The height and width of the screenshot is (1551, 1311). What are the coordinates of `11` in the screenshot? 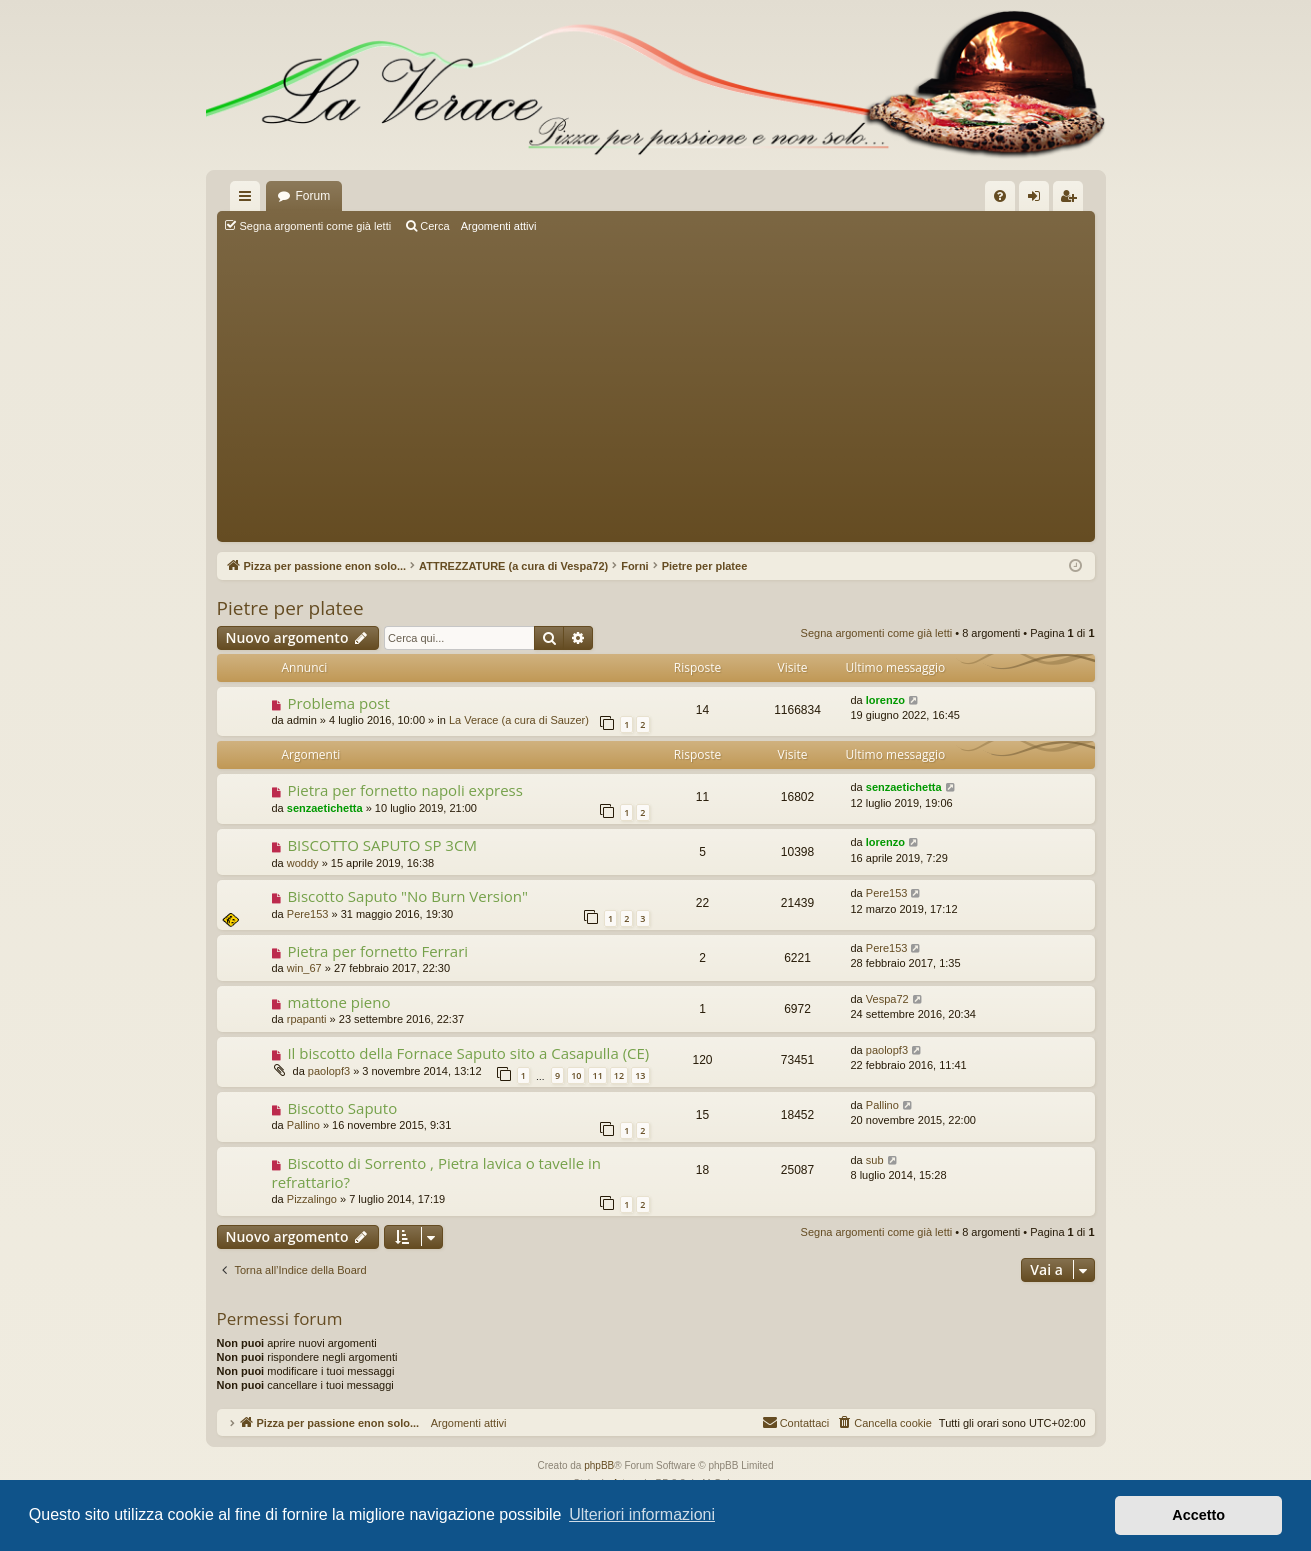 It's located at (597, 1075).